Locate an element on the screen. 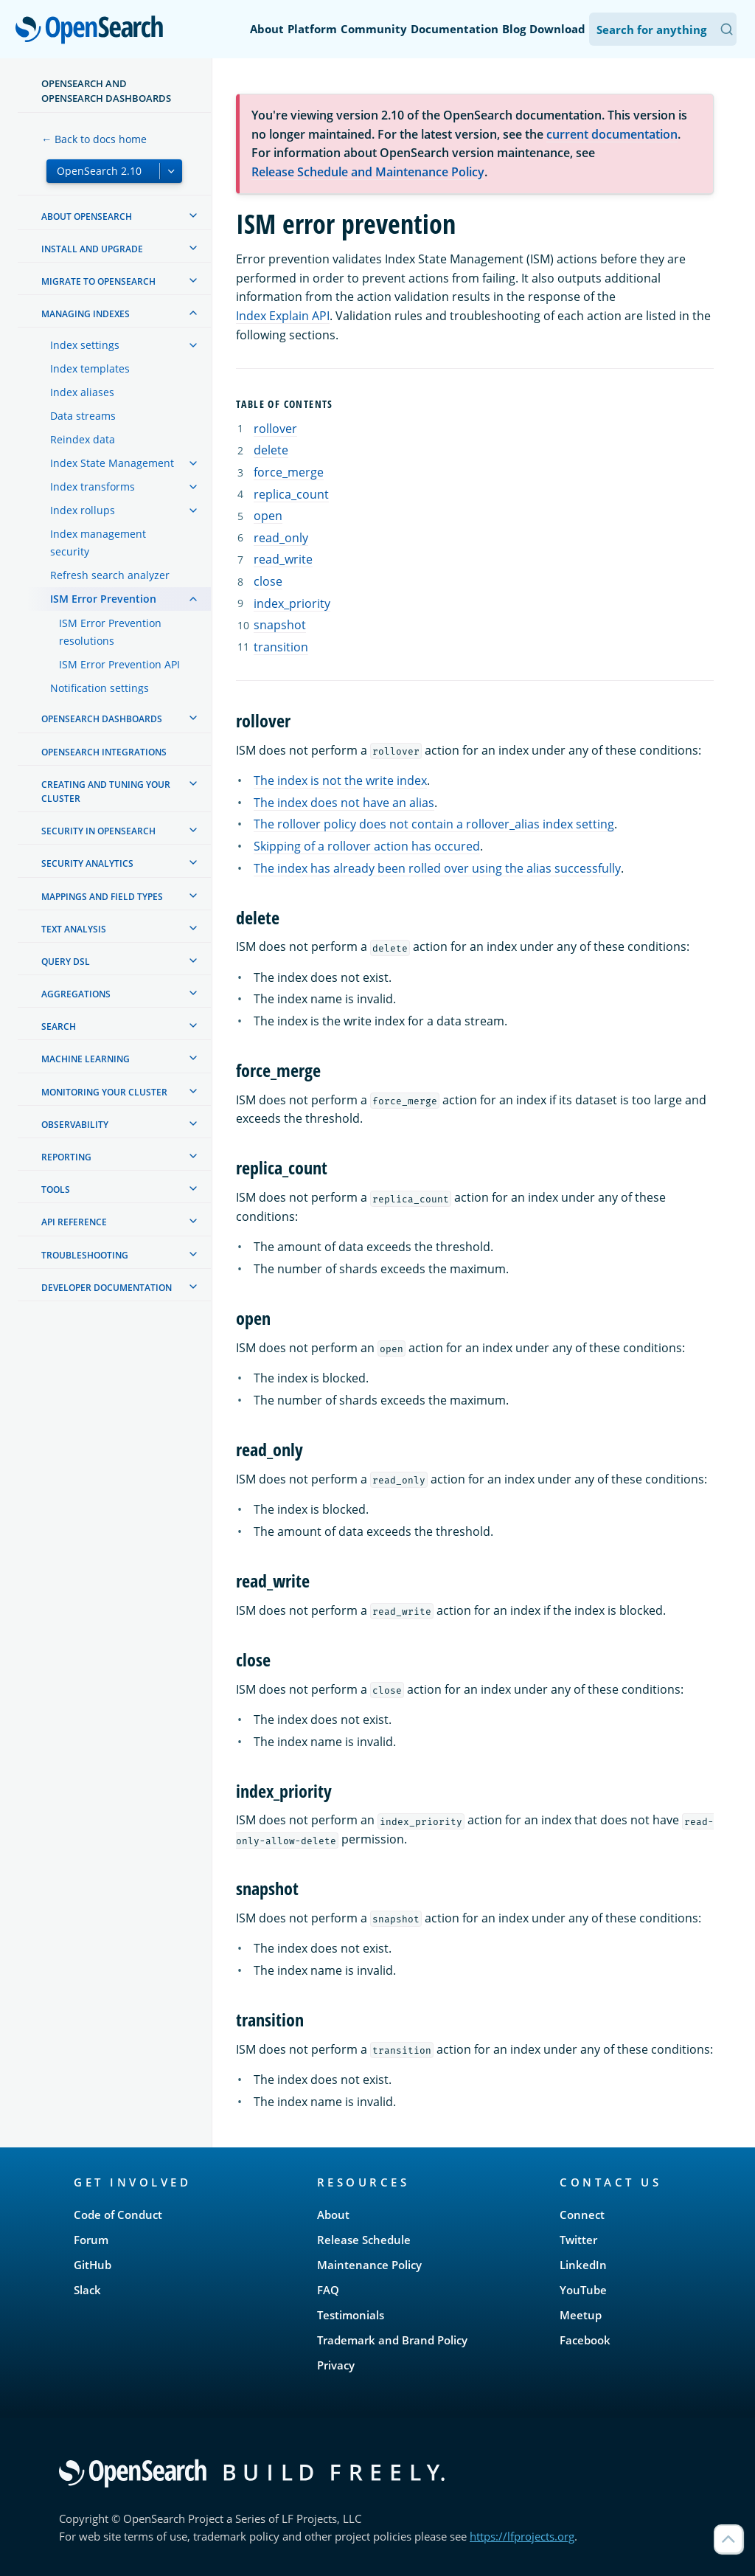  https://lfprojects.org is located at coordinates (522, 2536).